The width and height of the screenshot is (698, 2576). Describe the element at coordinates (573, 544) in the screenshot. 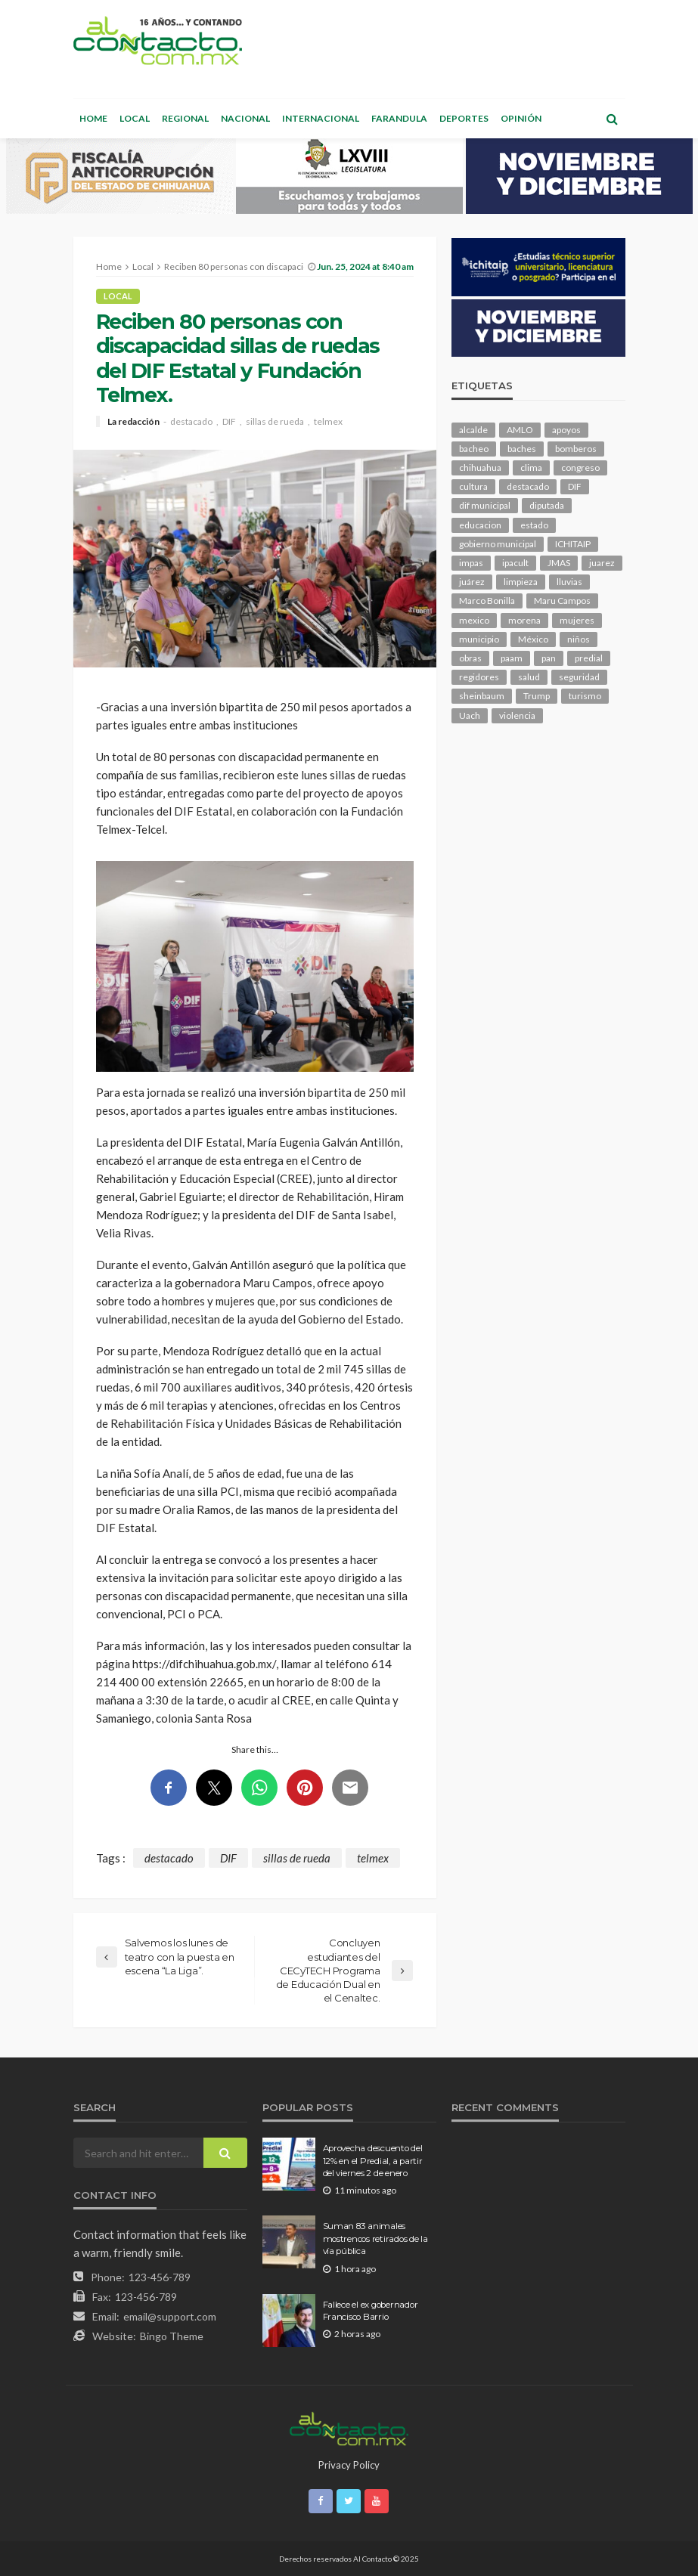

I see `ICHITAIP [ICHITAIP (92 elementos)]` at that location.